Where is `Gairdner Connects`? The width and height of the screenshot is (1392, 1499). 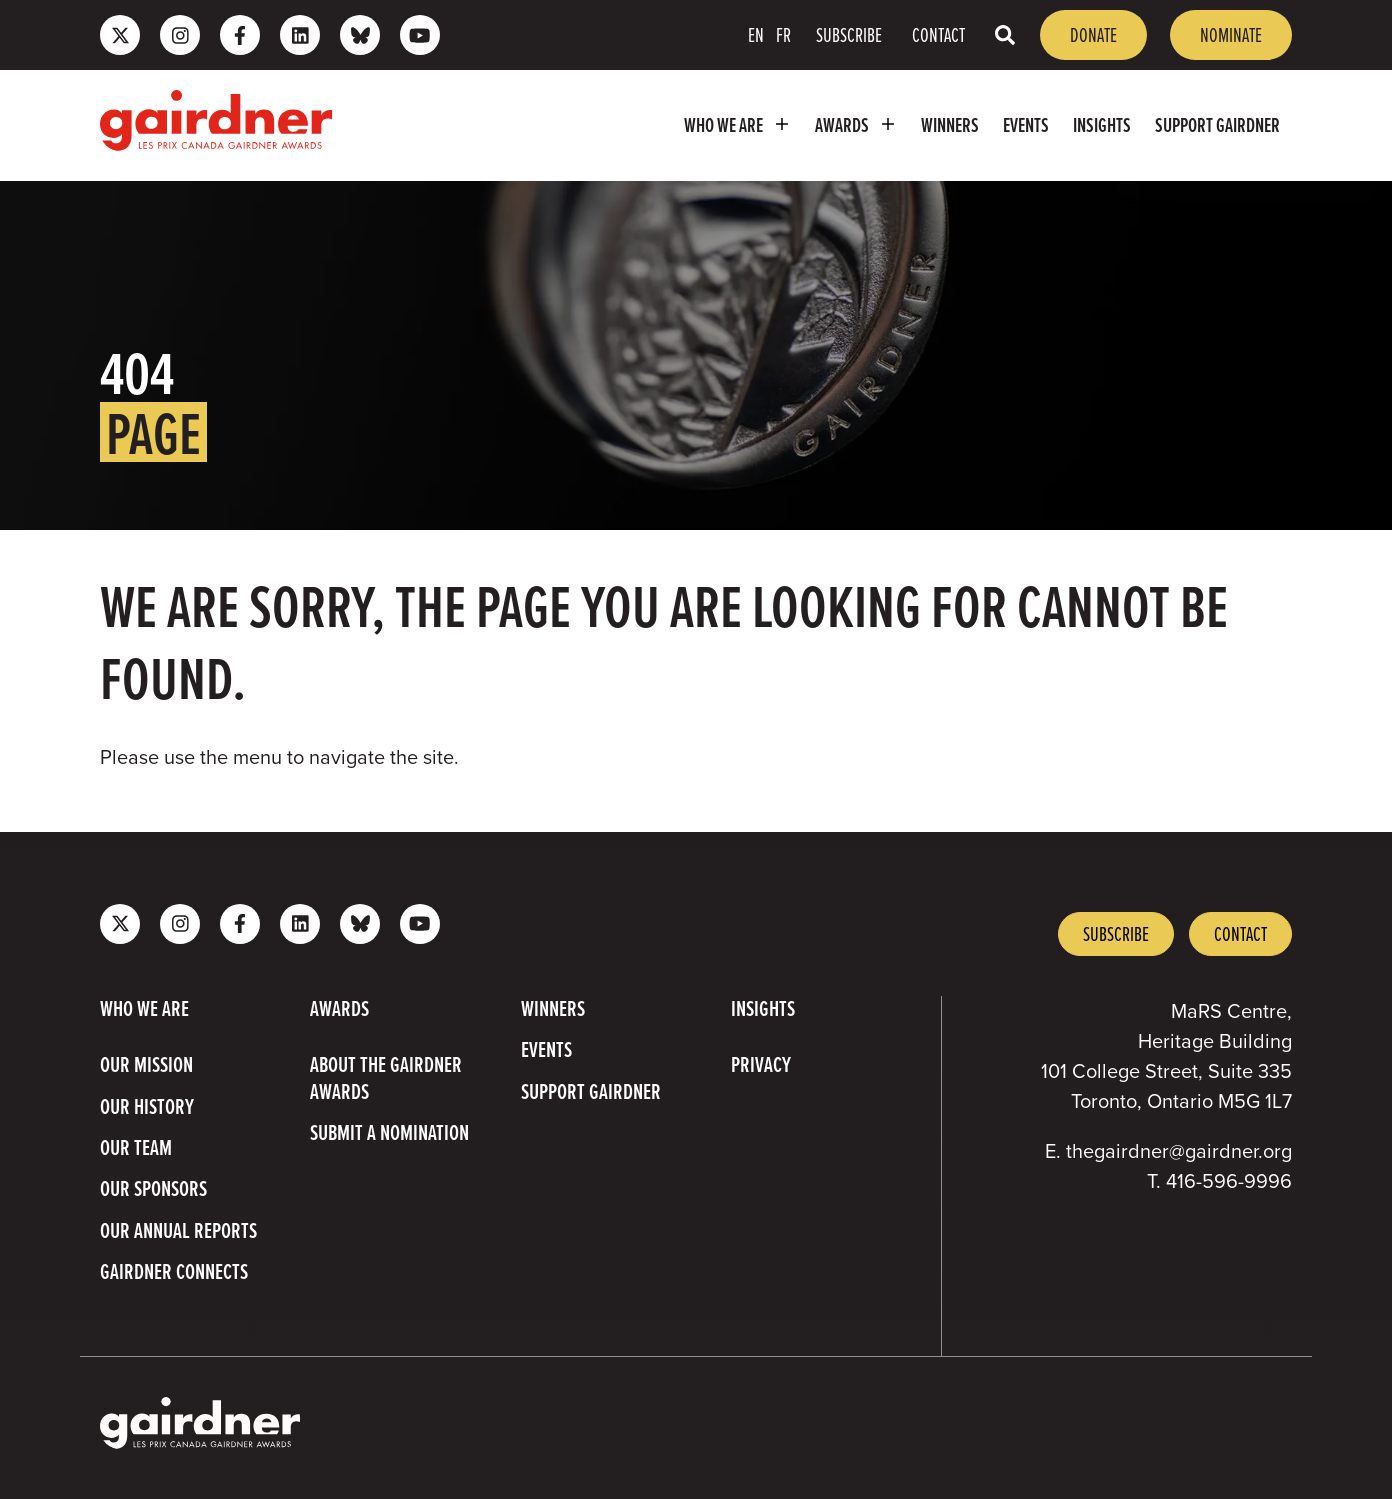
Gairdner Connects is located at coordinates (174, 1272).